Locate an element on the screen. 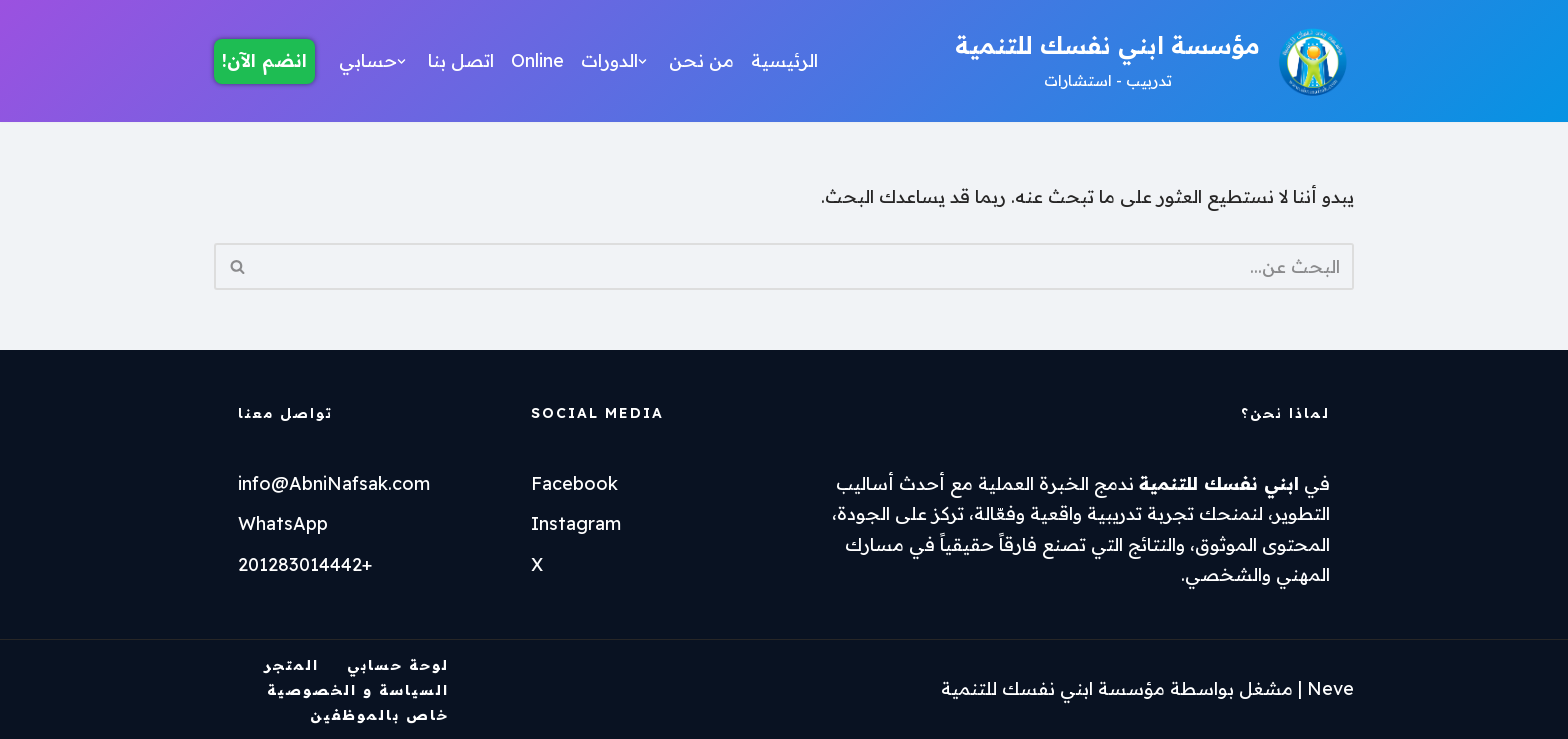  Instagram is located at coordinates (576, 523).